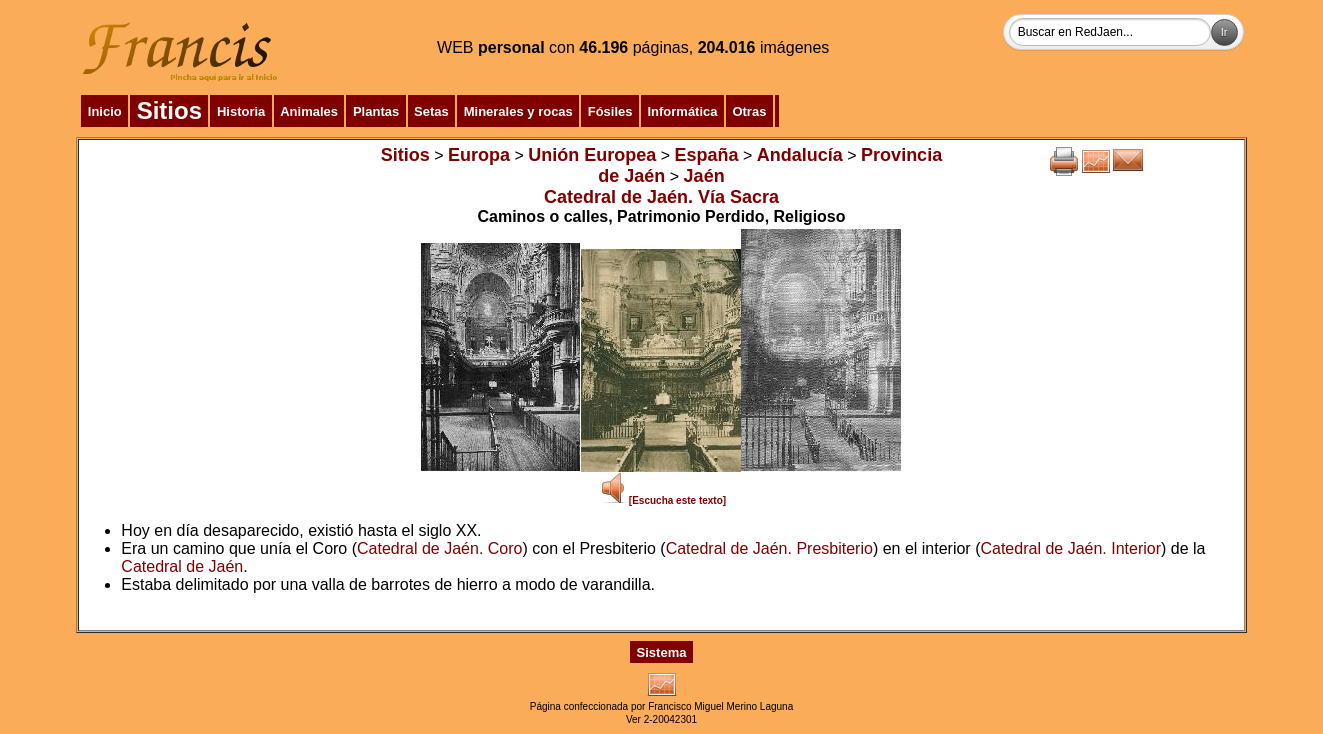 The height and width of the screenshot is (734, 1323). What do you see at coordinates (439, 548) in the screenshot?
I see `Catedral de Jaén. Coro` at bounding box center [439, 548].